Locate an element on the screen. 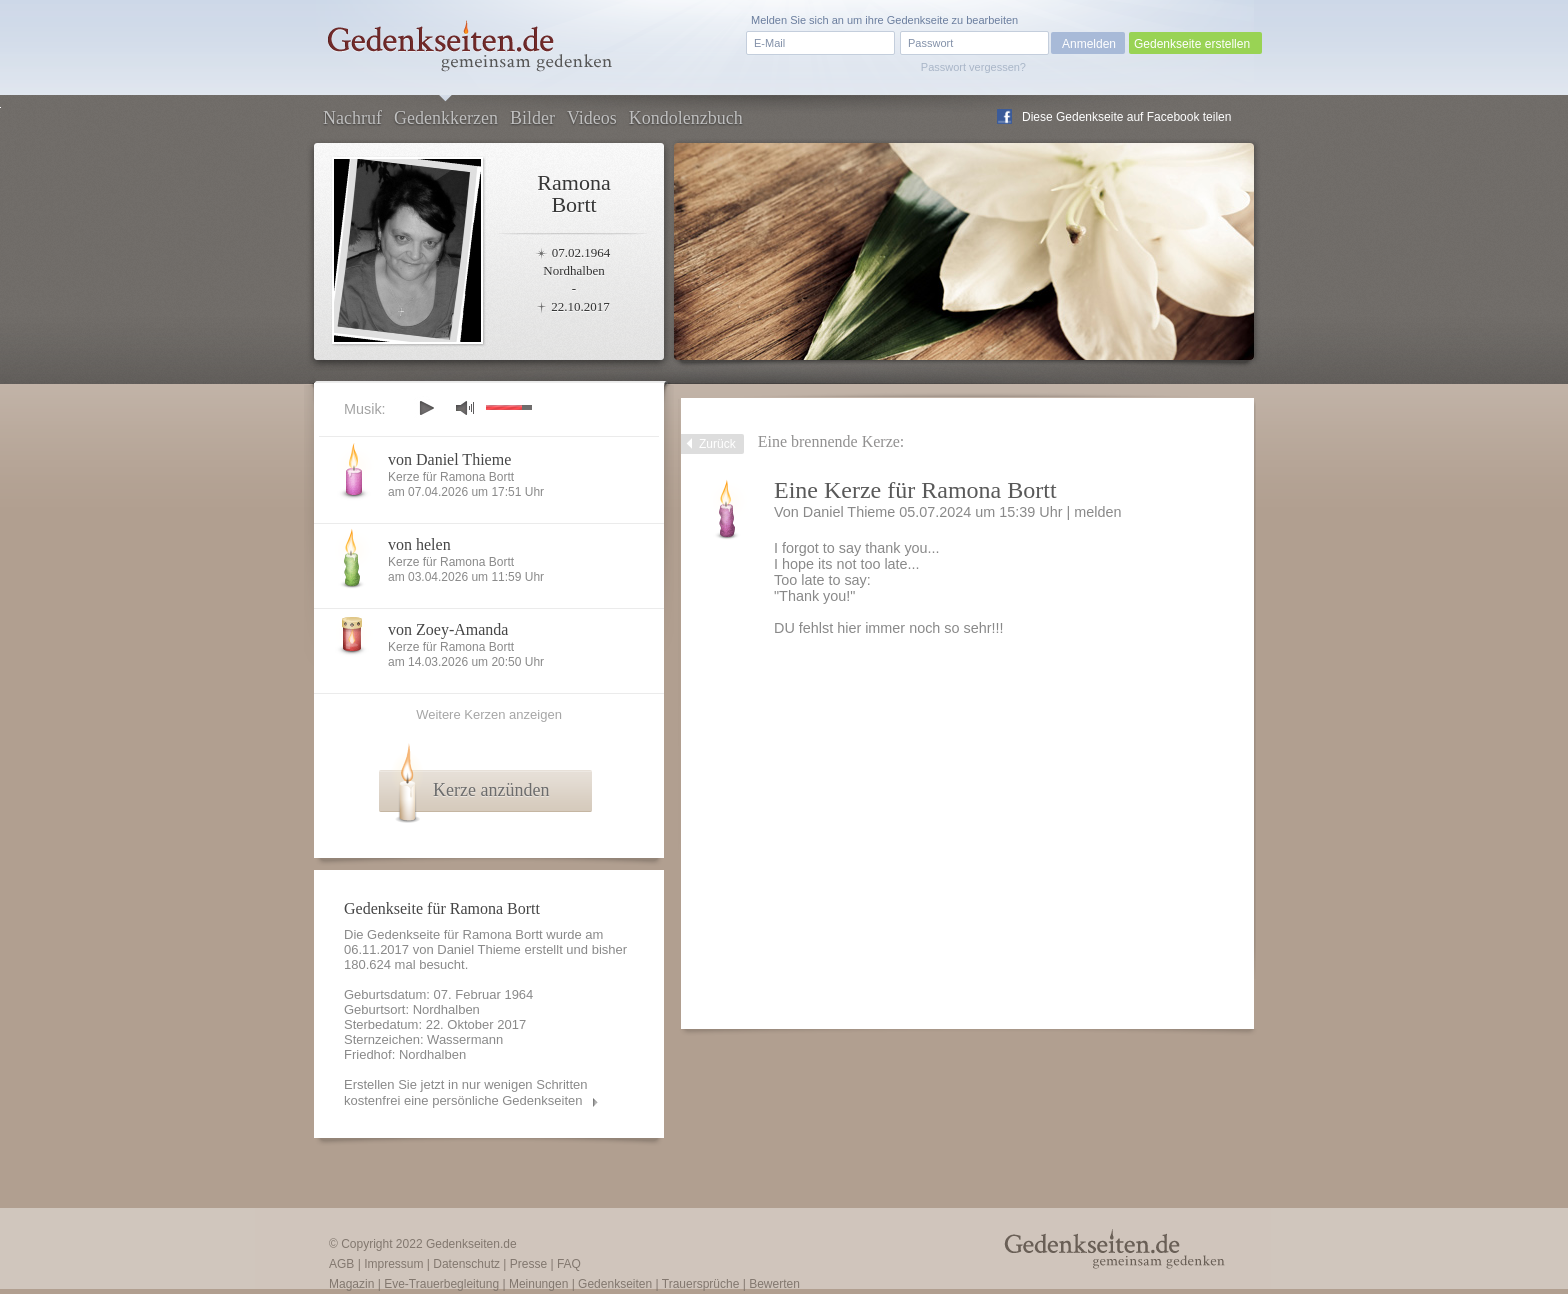 This screenshot has width=1568, height=1294. Gedenkseiten.de is located at coordinates (471, 1244).